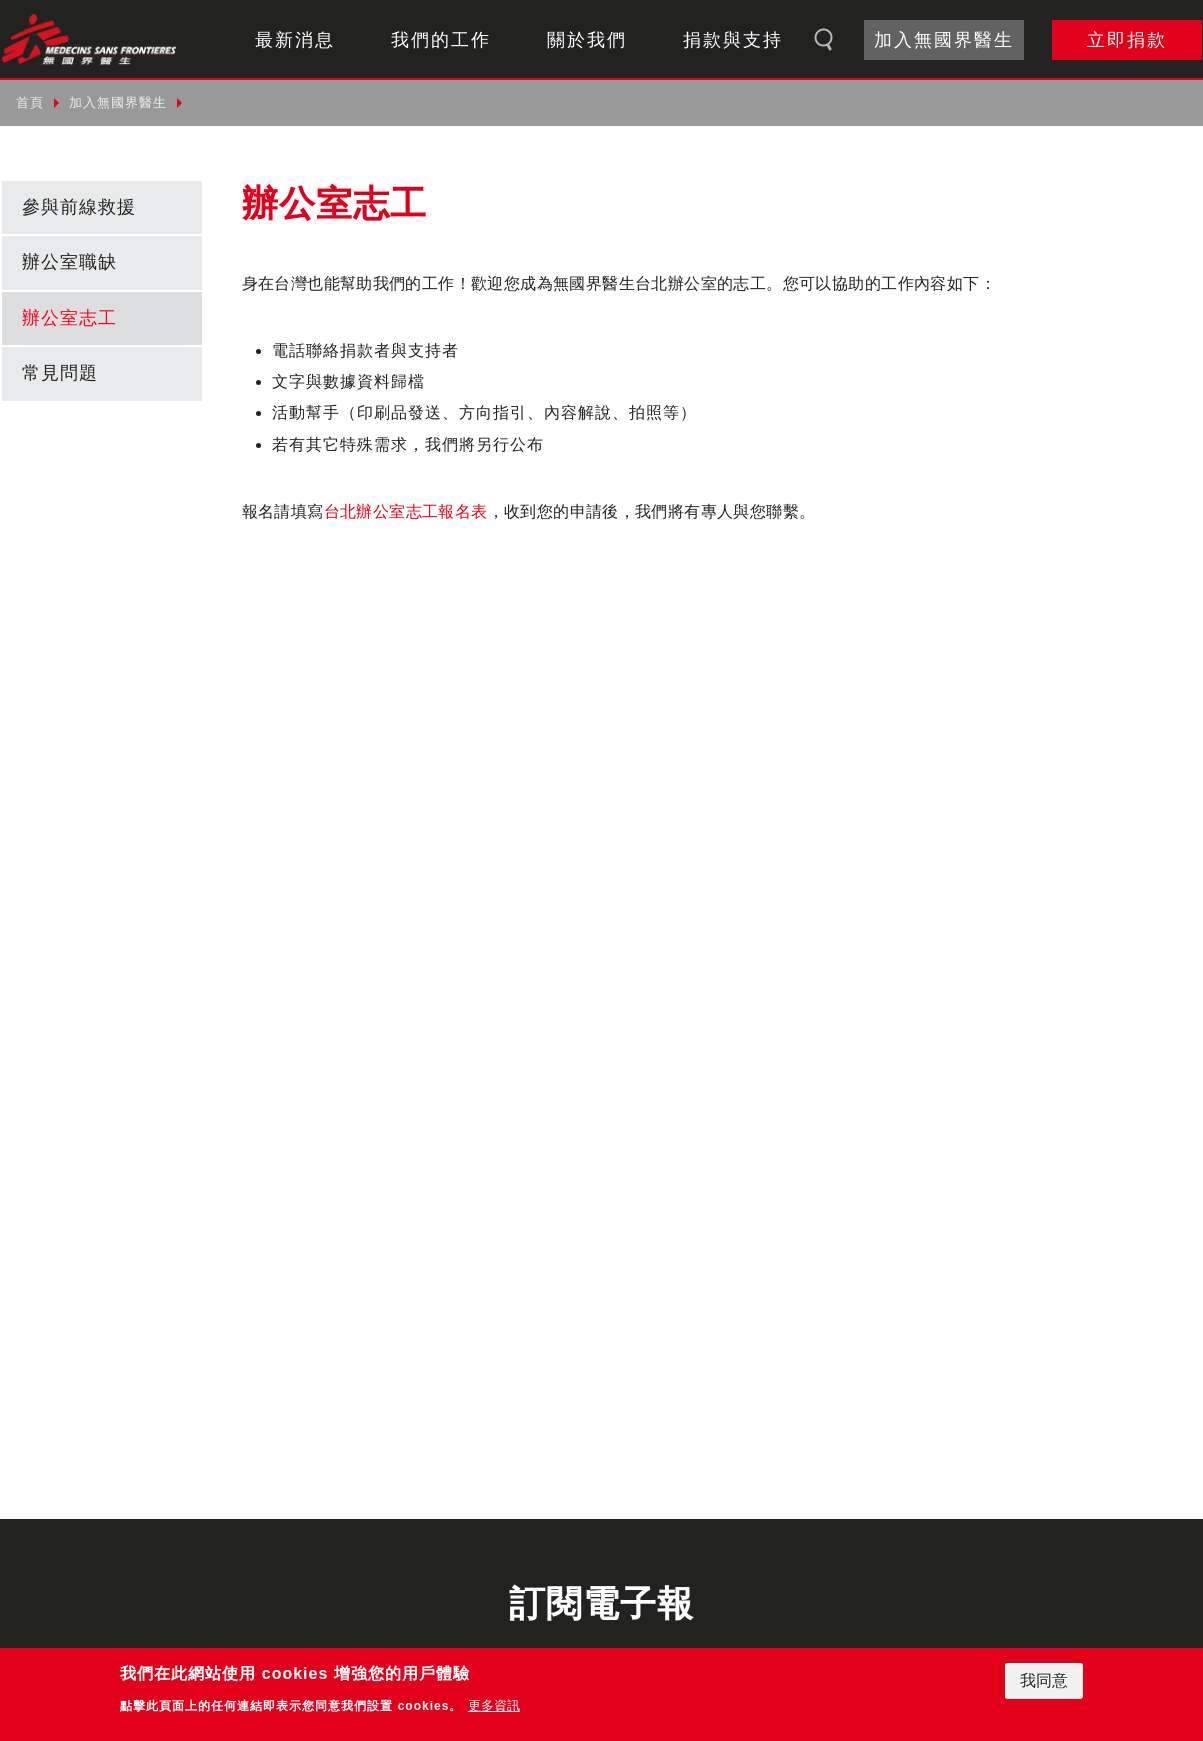 This screenshot has width=1203, height=1741. I want to click on 最新消息, so click(295, 40).